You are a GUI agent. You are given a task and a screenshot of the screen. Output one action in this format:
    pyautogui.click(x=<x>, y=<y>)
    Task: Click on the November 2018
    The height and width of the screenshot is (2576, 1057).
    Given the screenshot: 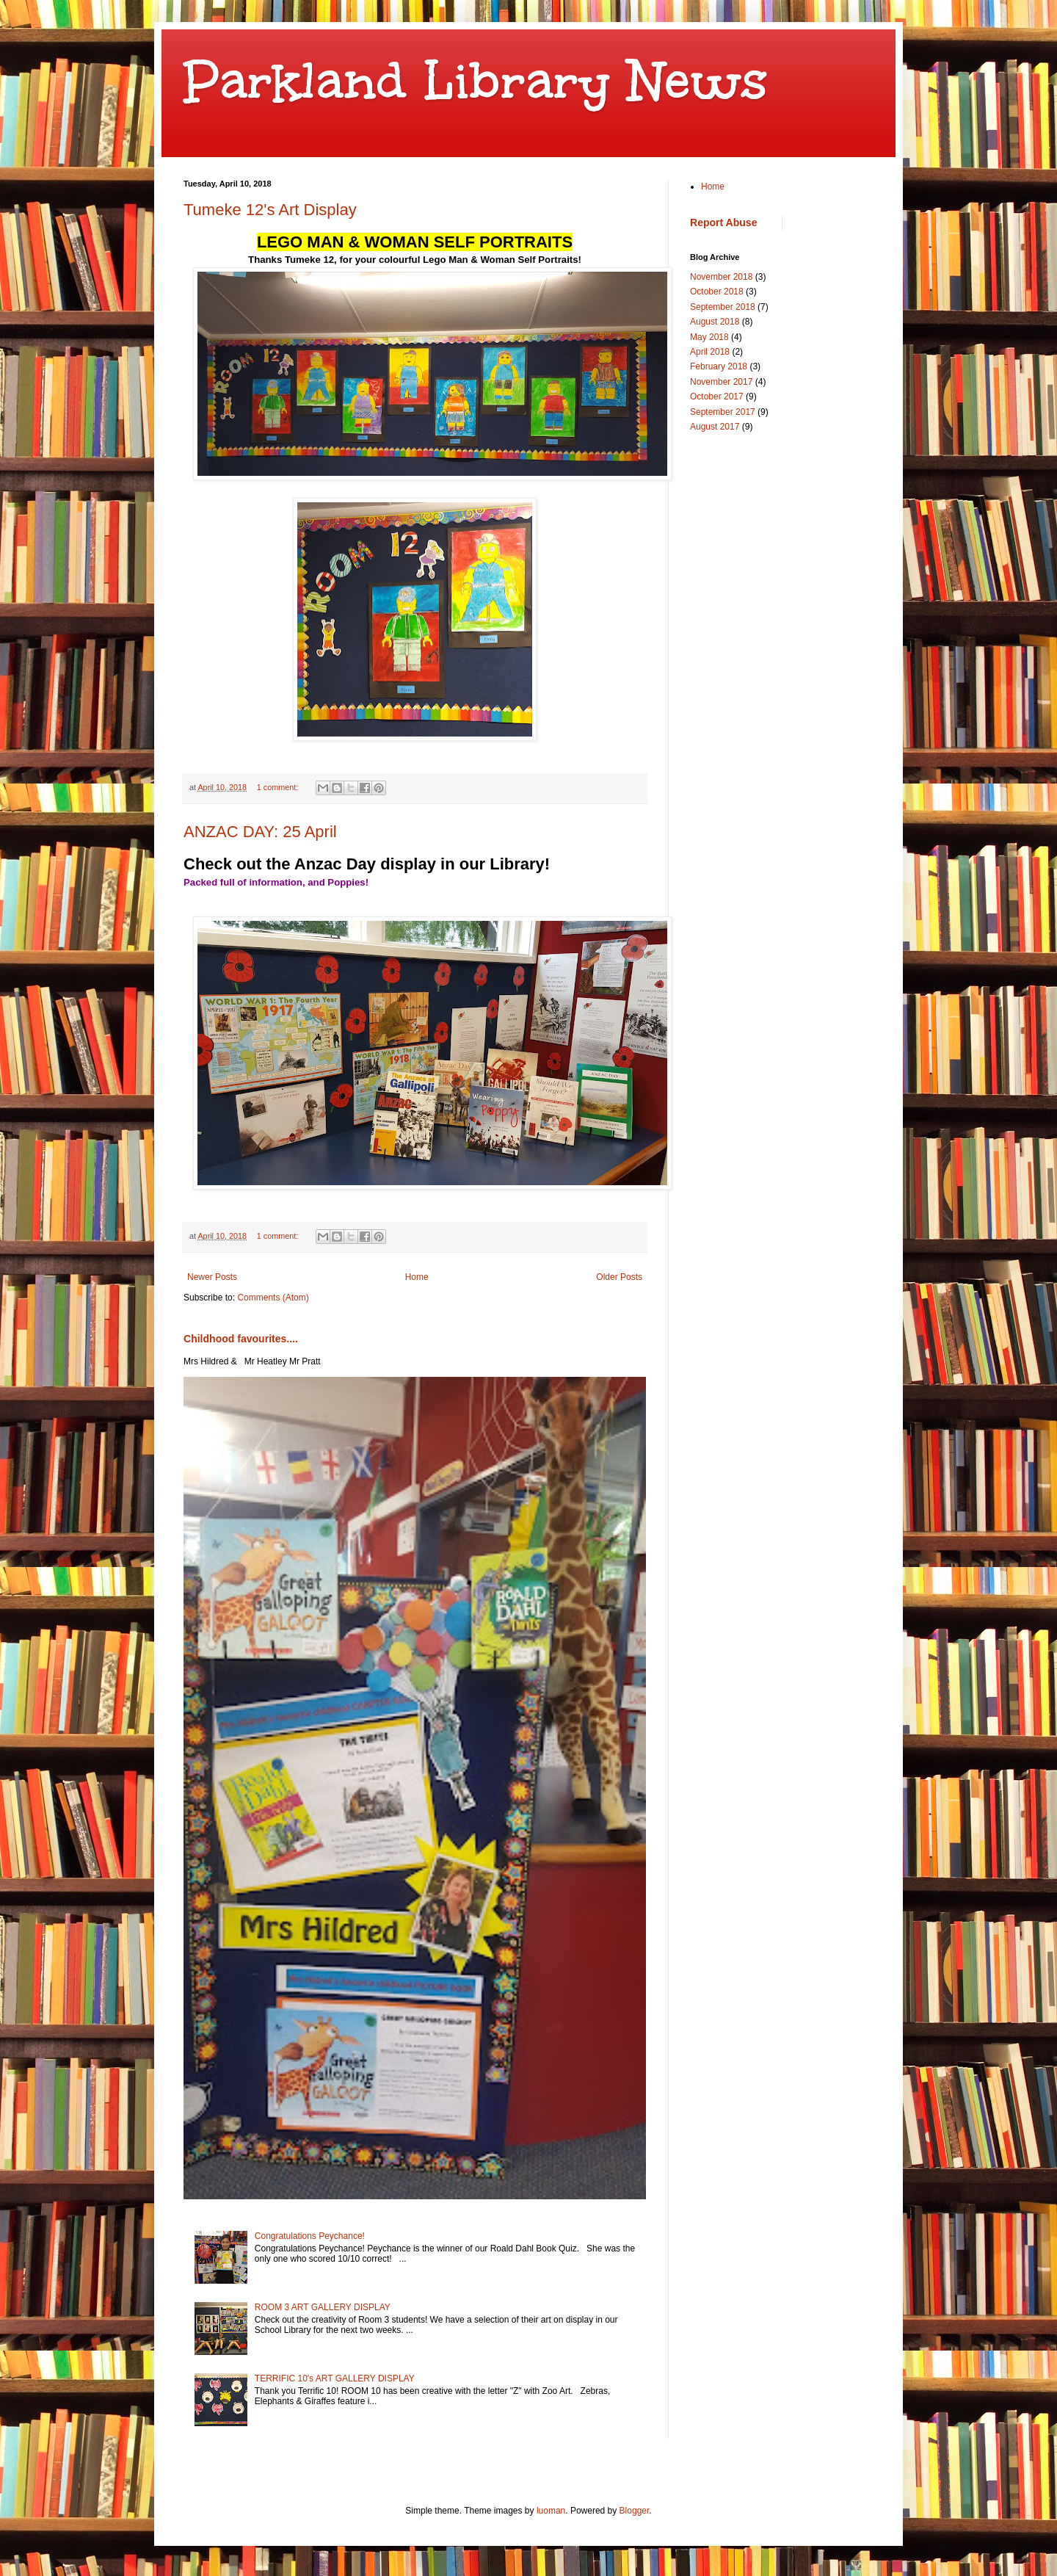 What is the action you would take?
    pyautogui.click(x=721, y=277)
    